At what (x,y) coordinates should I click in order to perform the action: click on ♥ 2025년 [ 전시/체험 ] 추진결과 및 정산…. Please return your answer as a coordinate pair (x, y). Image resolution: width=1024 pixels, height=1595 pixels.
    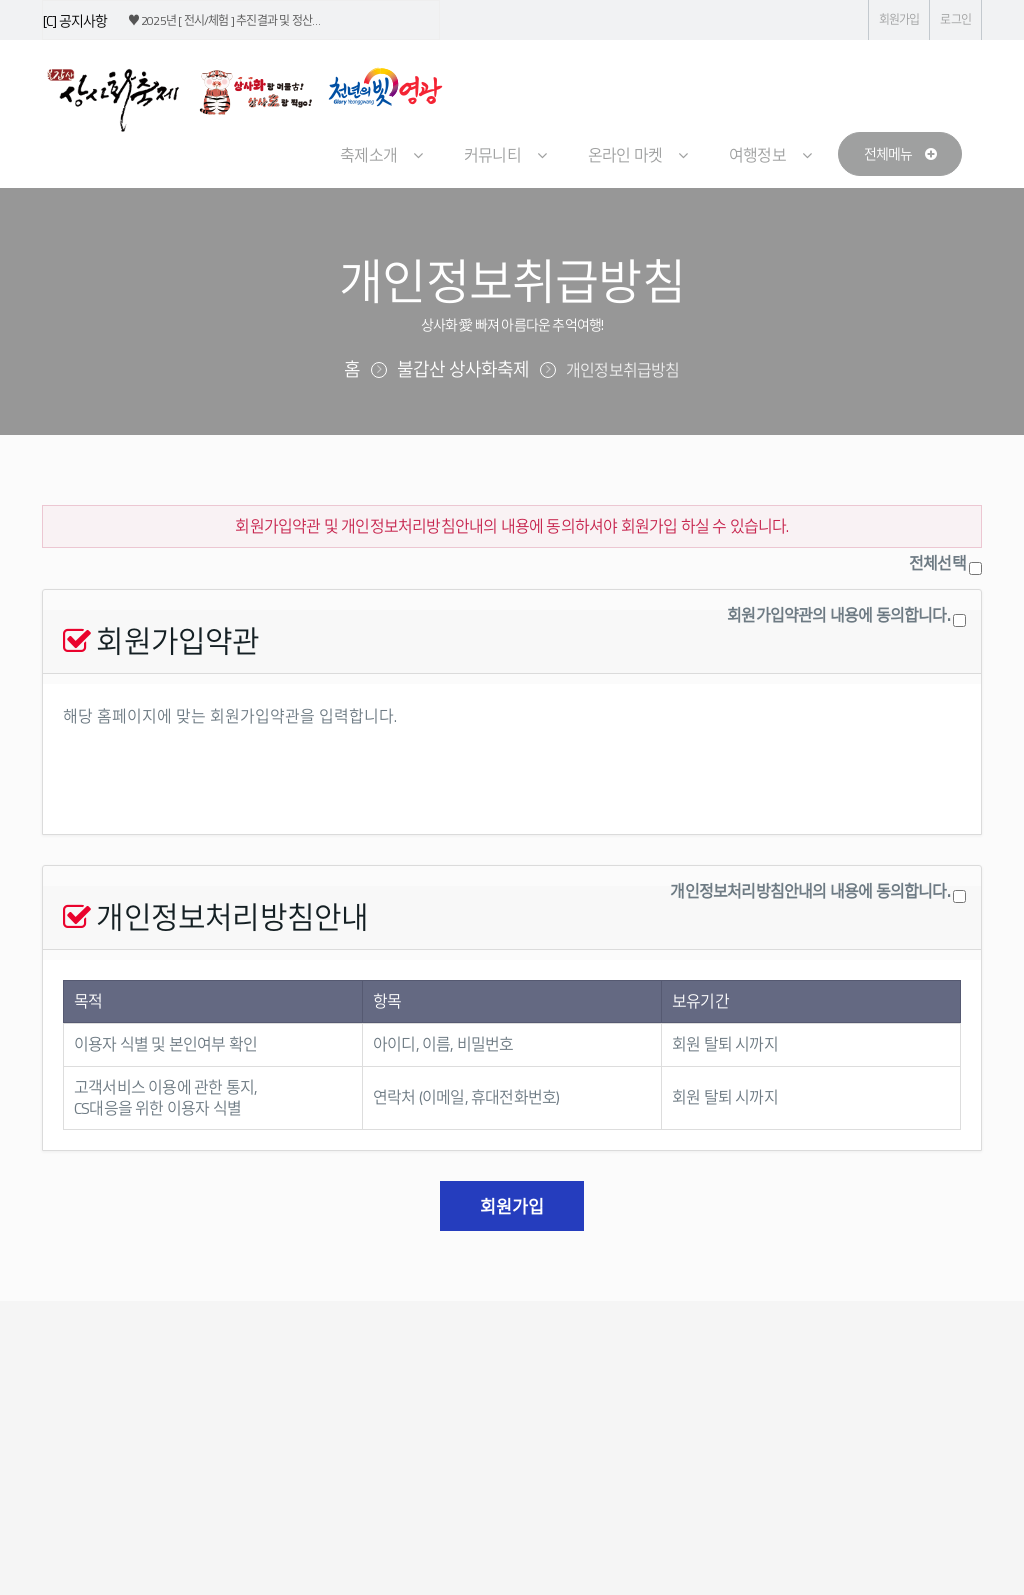
    Looking at the image, I should click on (224, 20).